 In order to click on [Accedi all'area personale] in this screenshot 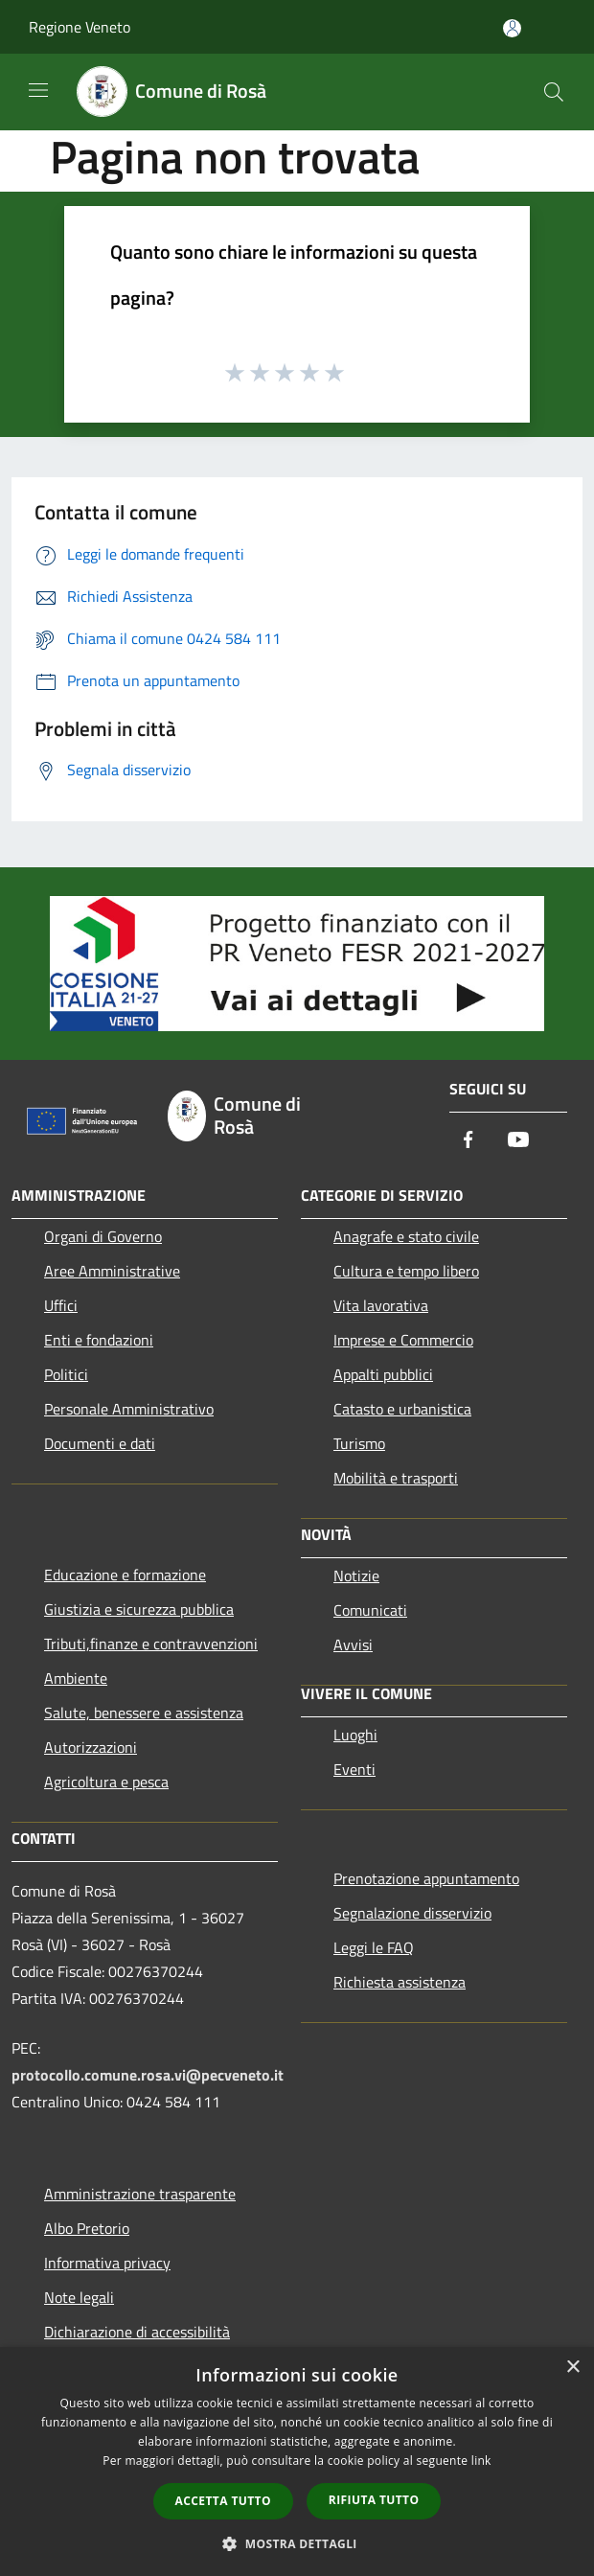, I will do `click(512, 28)`.